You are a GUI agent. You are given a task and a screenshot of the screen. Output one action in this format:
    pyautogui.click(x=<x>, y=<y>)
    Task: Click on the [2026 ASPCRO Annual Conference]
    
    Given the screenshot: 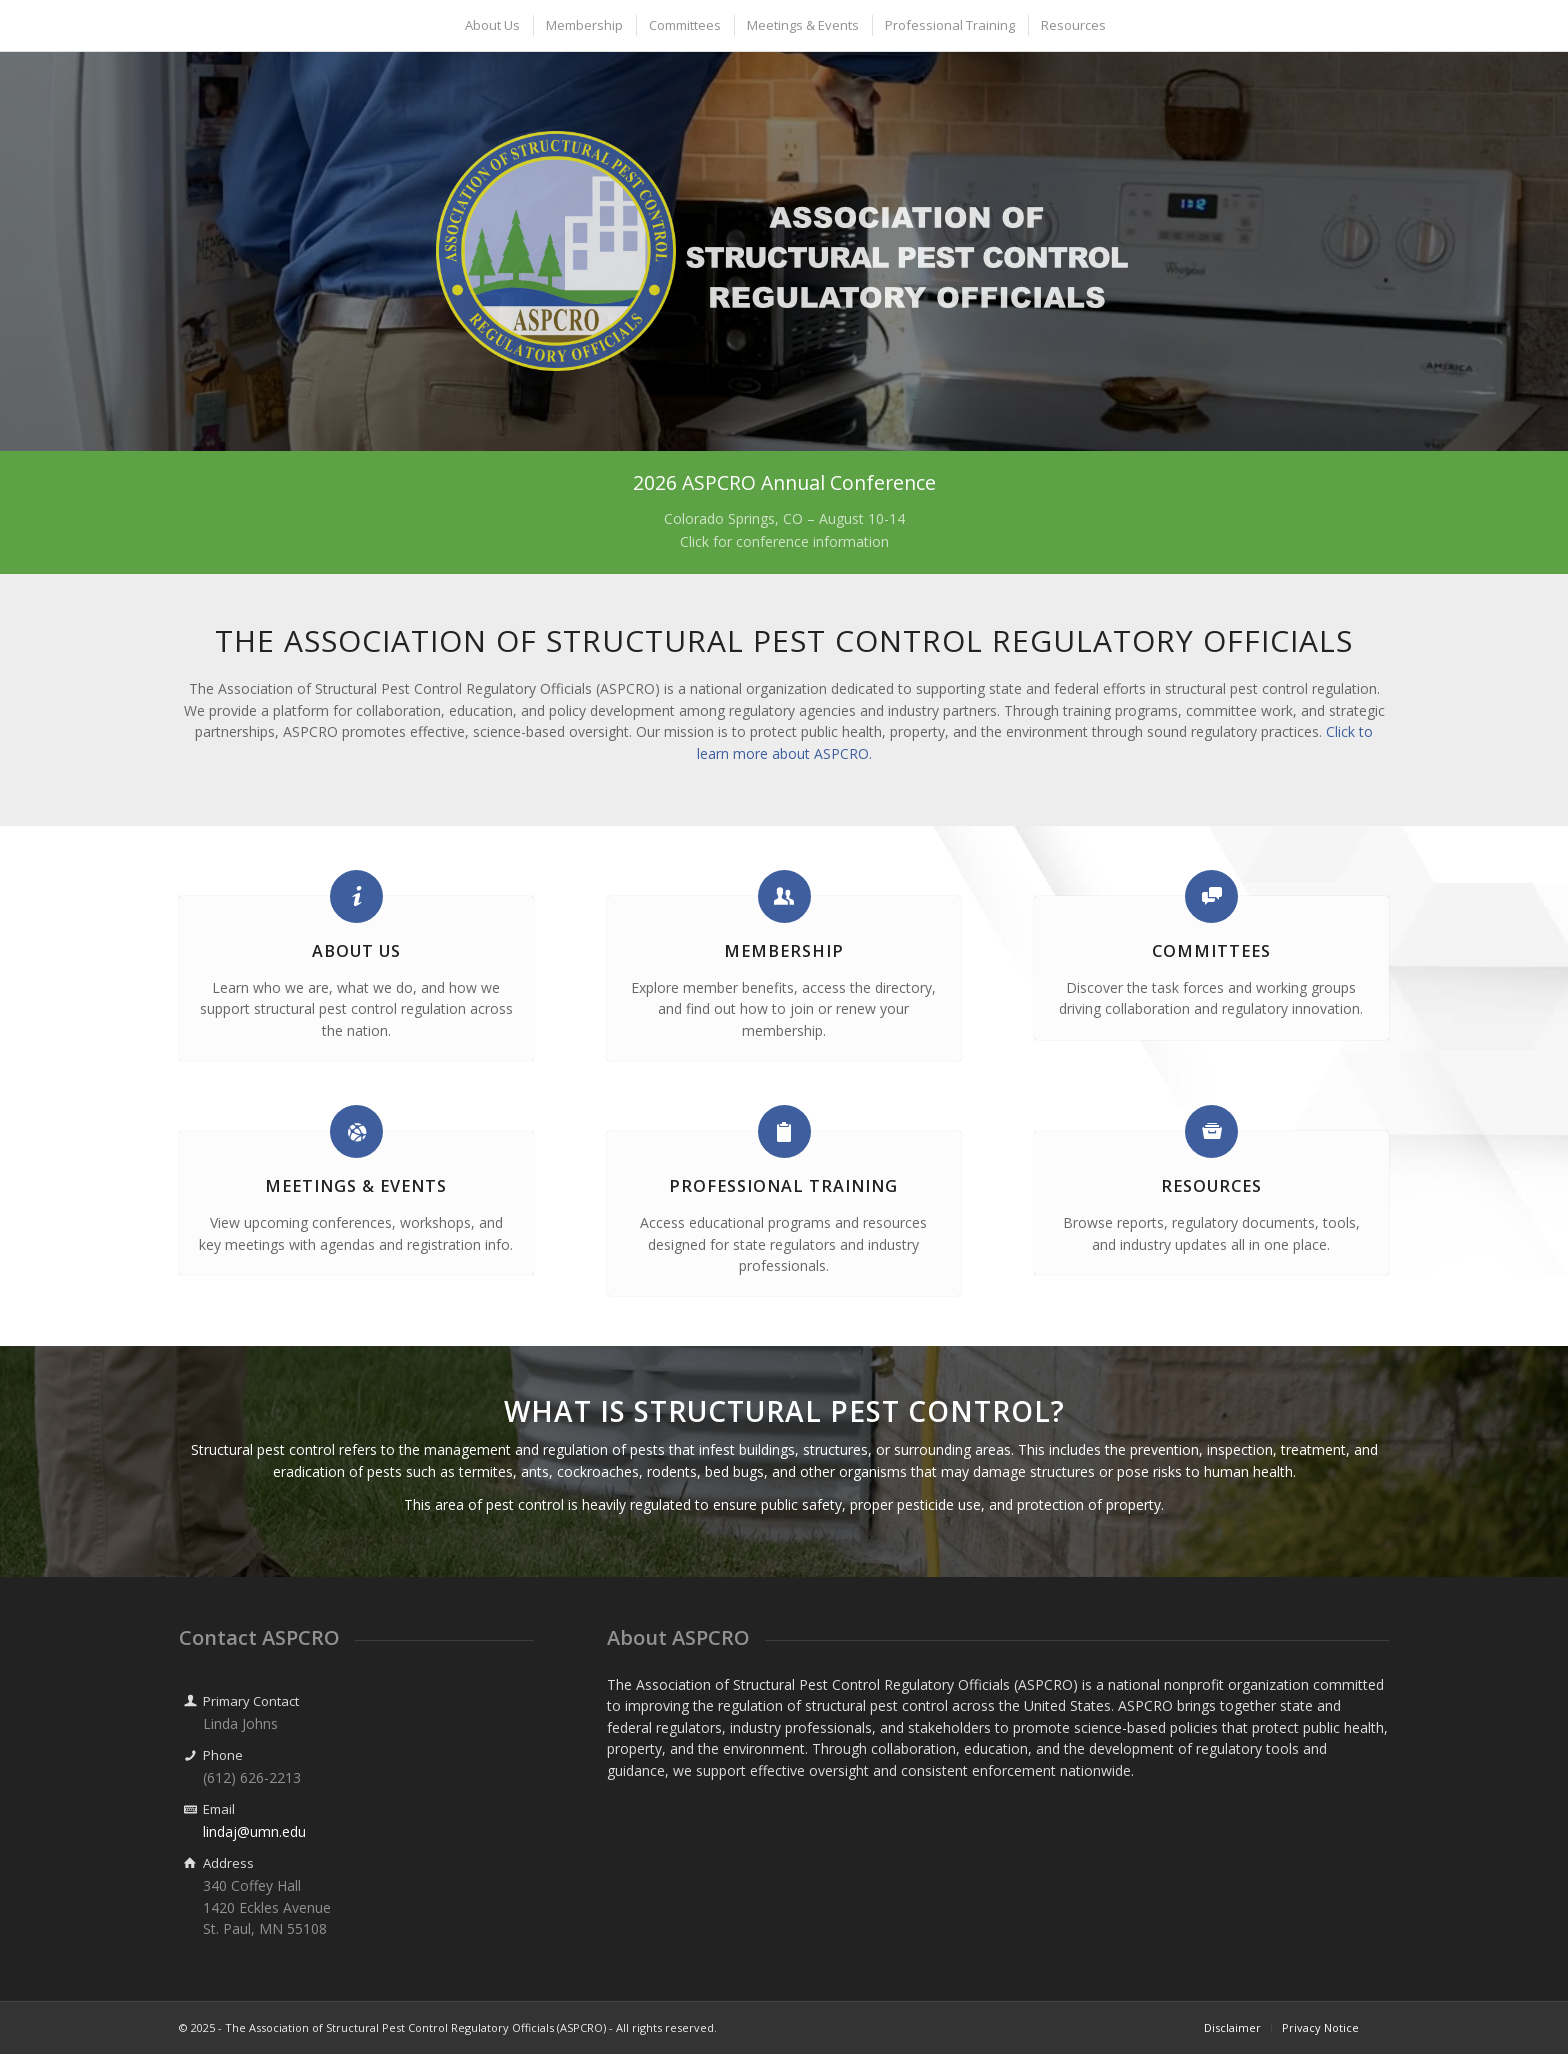 What is the action you would take?
    pyautogui.click(x=784, y=512)
    